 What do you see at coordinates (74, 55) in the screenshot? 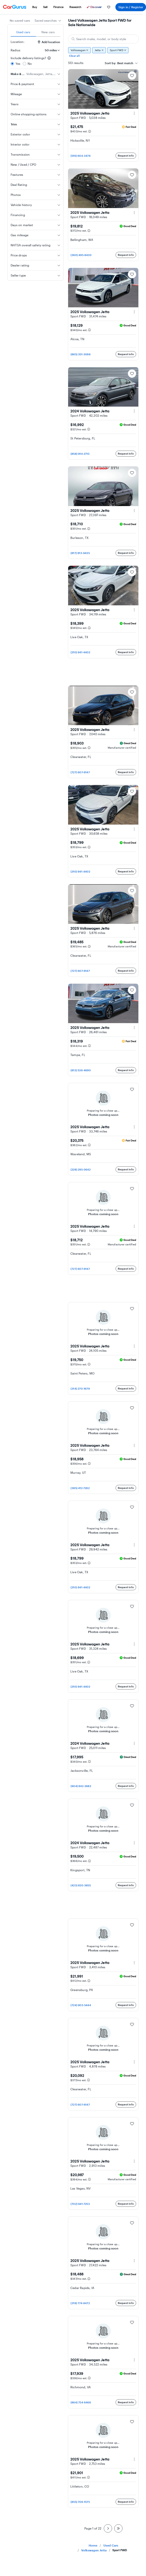
I see `Clear all [Clear all filters]` at bounding box center [74, 55].